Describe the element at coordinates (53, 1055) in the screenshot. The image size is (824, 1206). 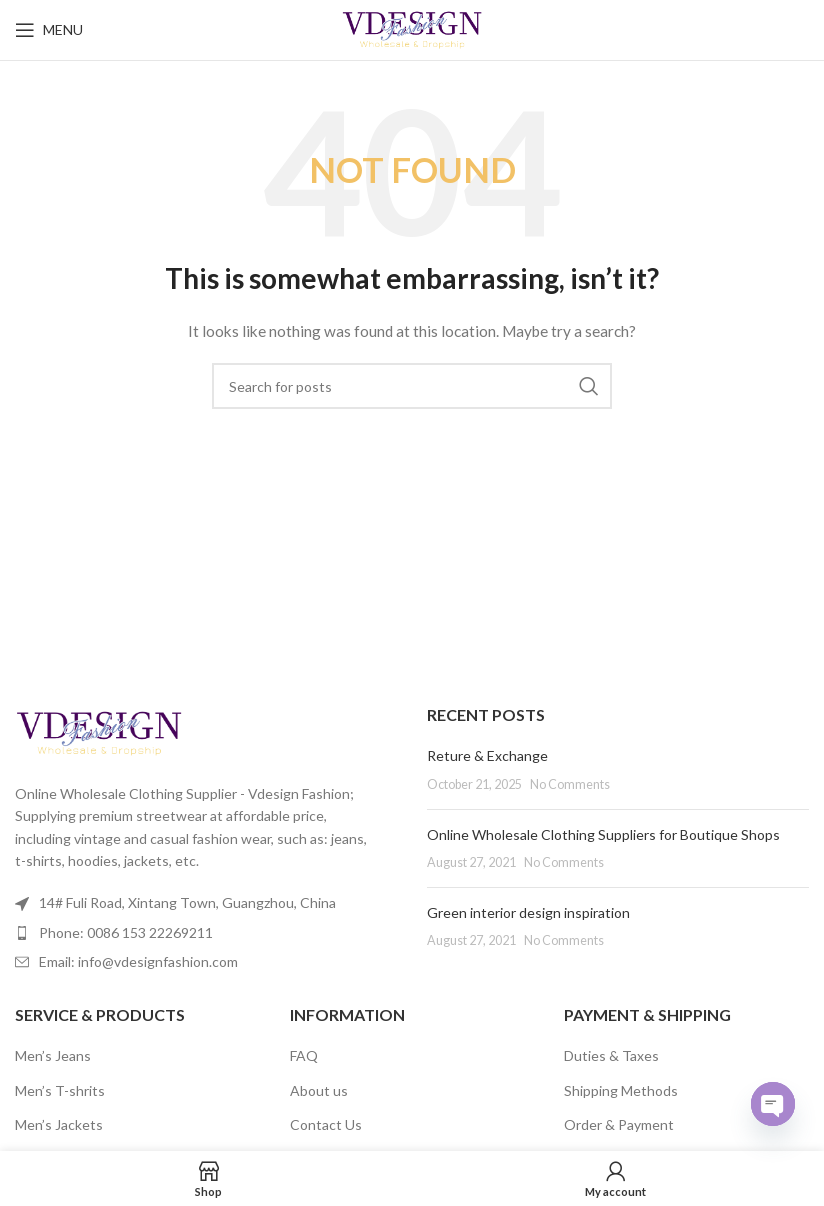
I see `Men’s Jeans` at that location.